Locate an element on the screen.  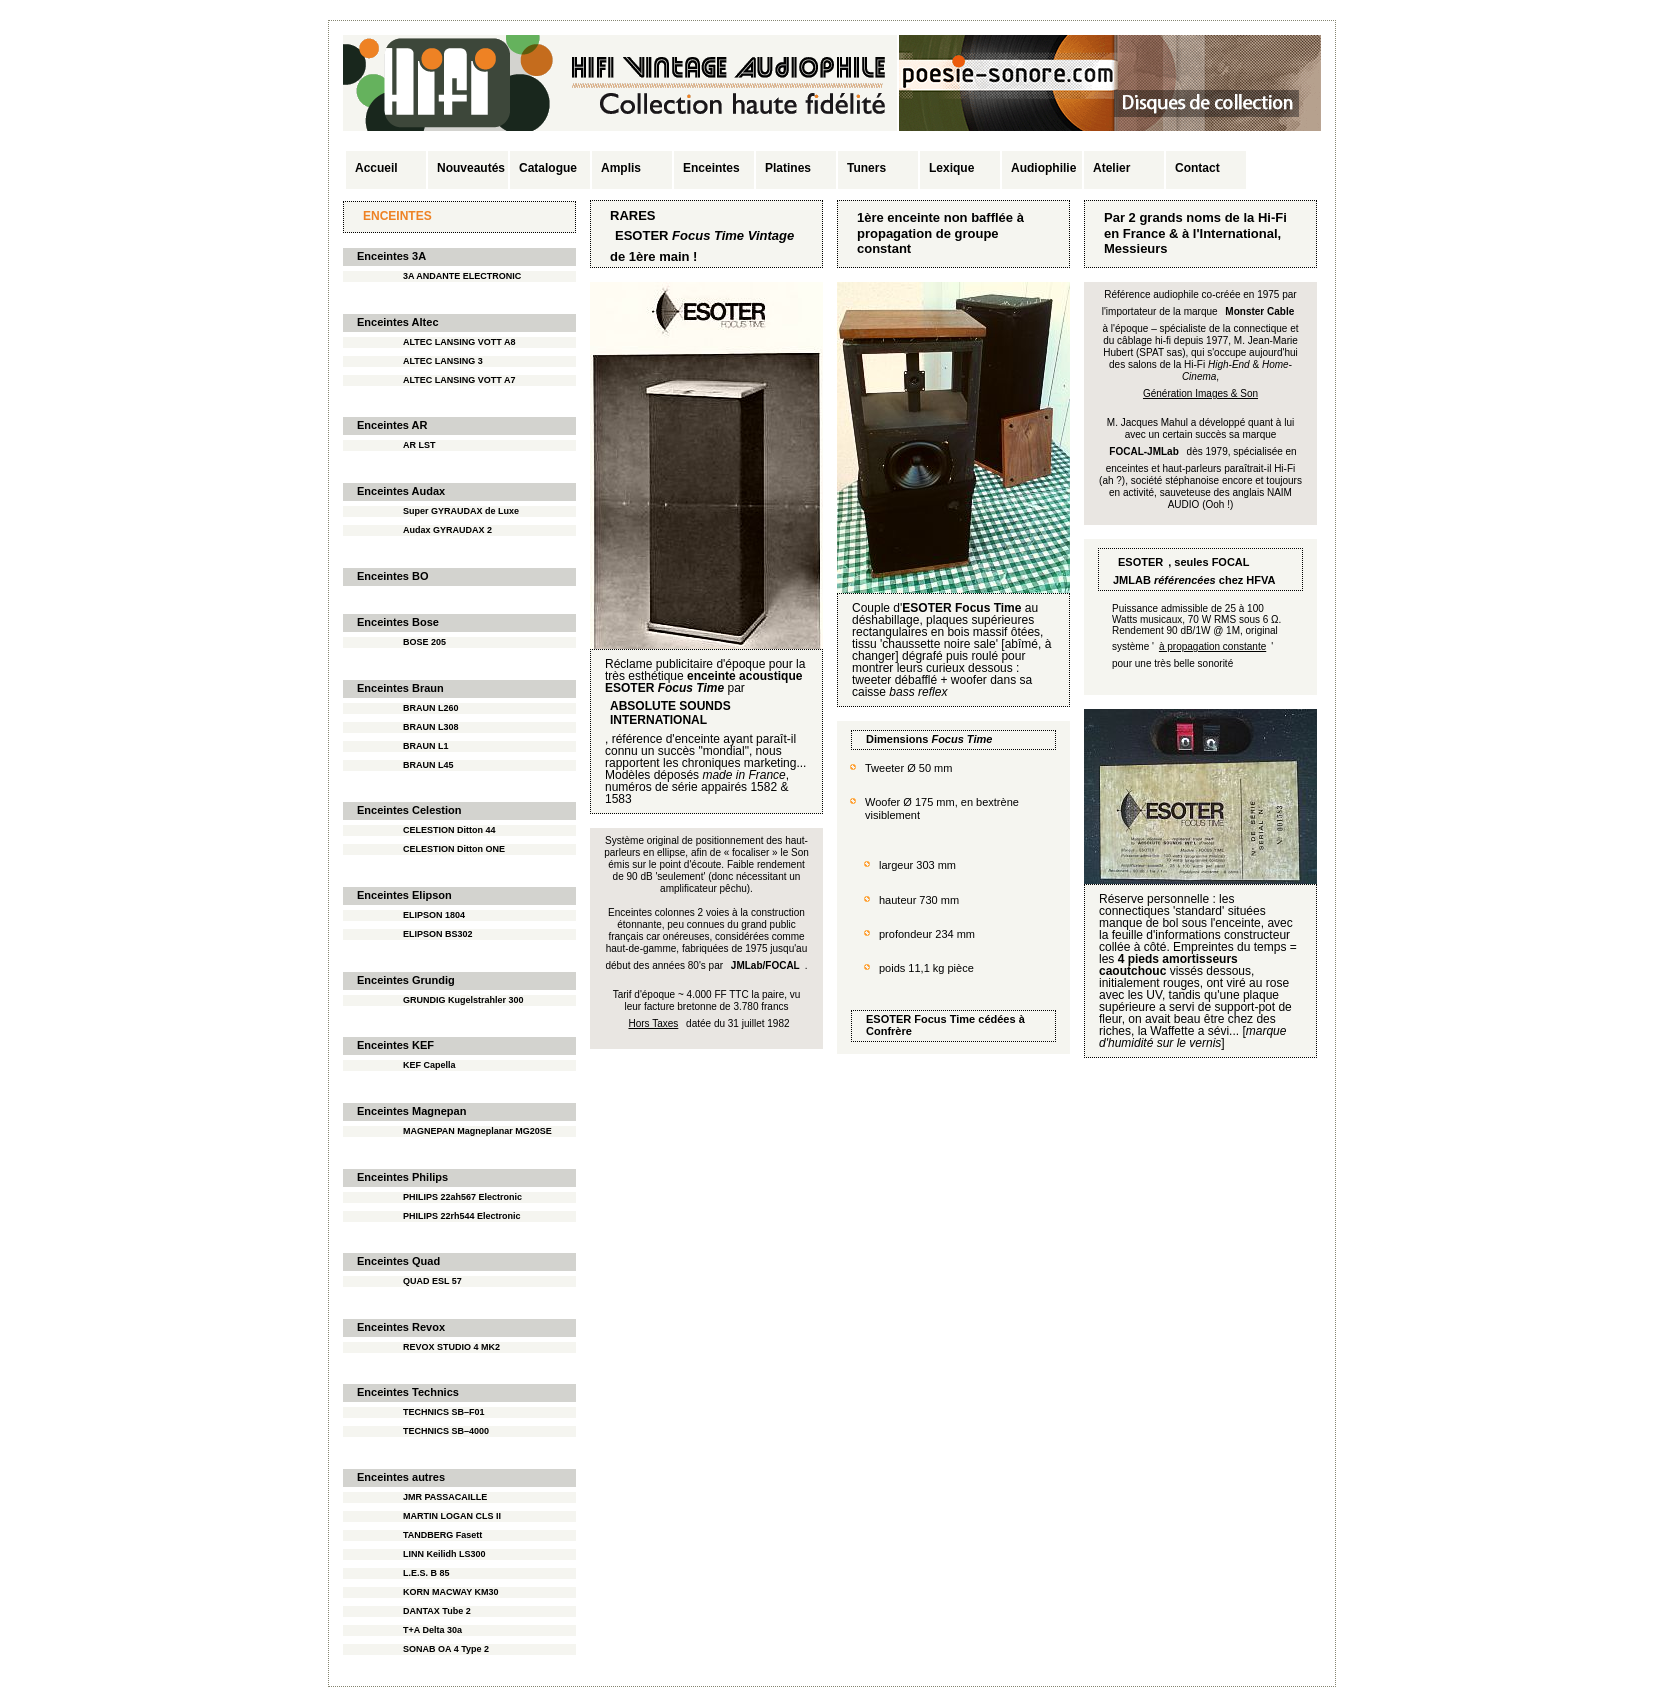
ELIPSON BS302 is located at coordinates (438, 934).